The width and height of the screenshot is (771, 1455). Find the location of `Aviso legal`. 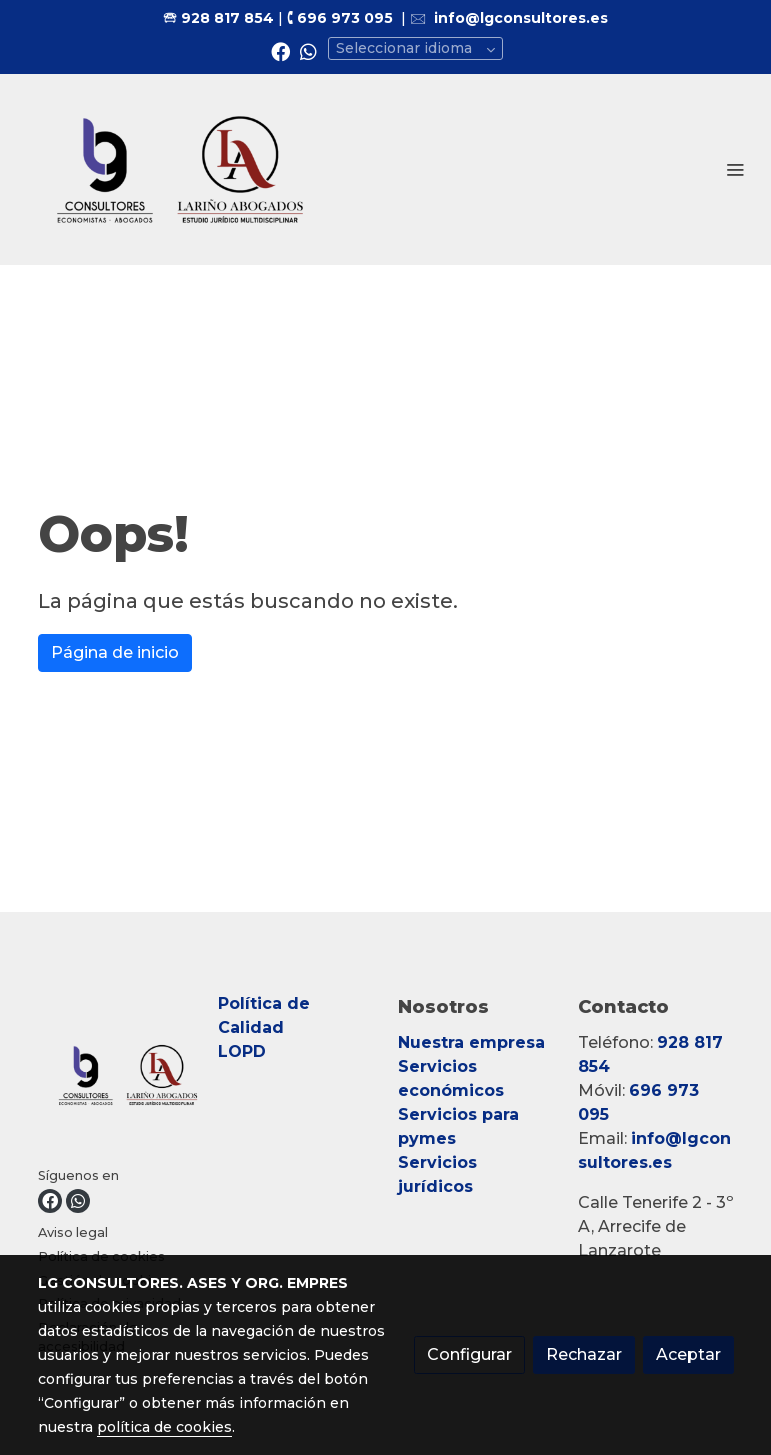

Aviso legal is located at coordinates (73, 1232).